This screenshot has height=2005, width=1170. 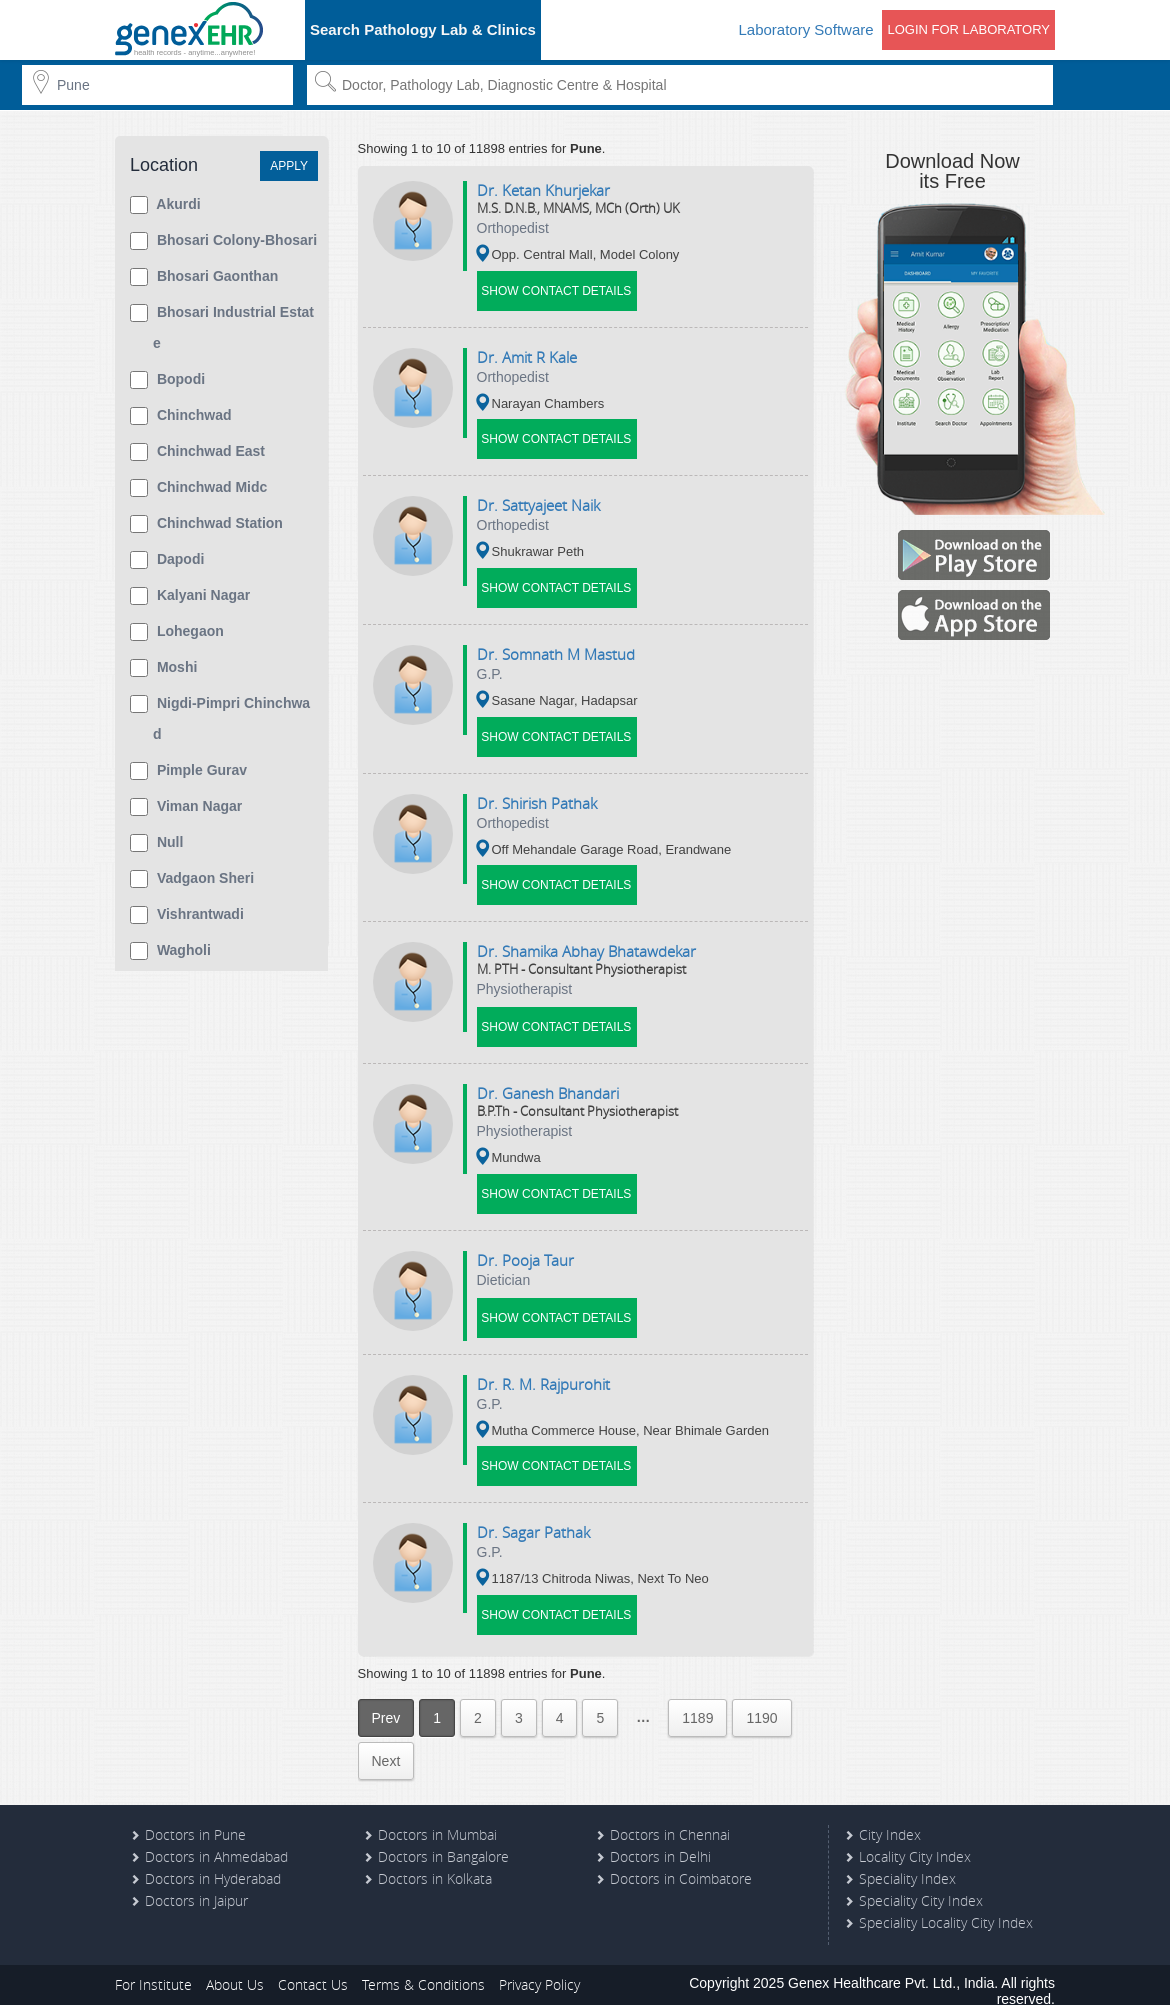 I want to click on Doctors in Coimbatore, so click(x=681, y=1861).